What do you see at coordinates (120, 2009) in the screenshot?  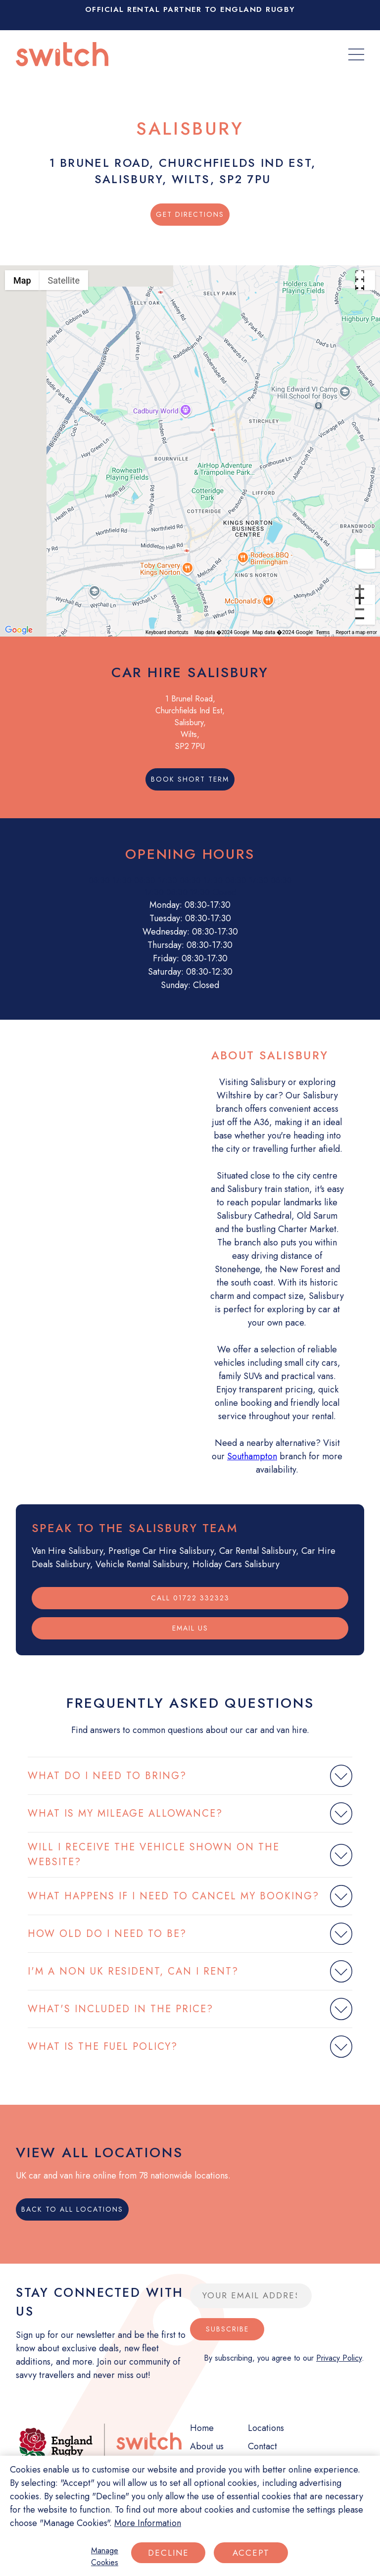 I see `WHAT'S INCLUDED IN THE PRICE?` at bounding box center [120, 2009].